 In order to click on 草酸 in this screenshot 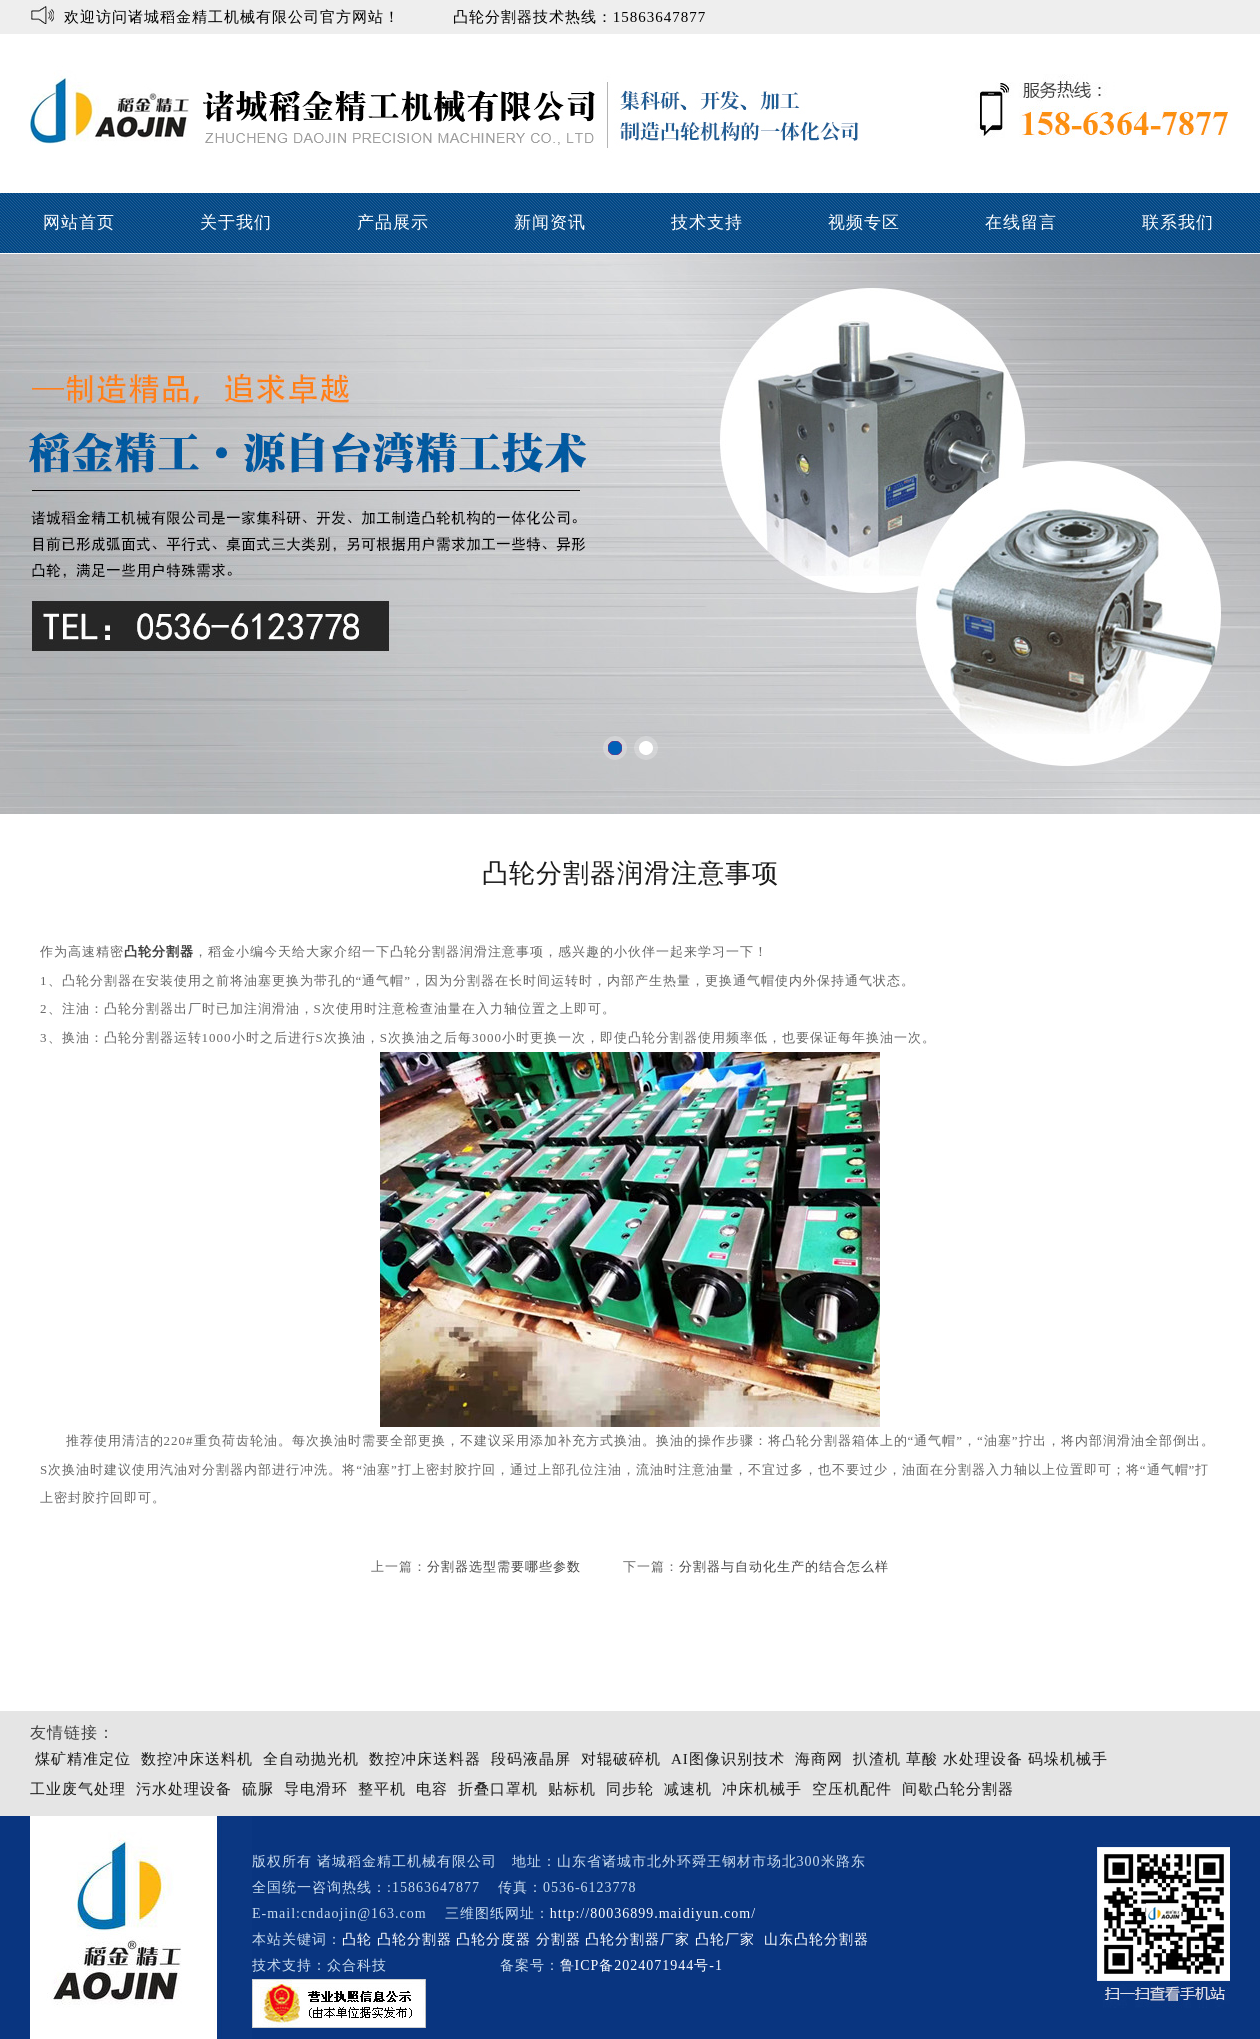, I will do `click(922, 1759)`.